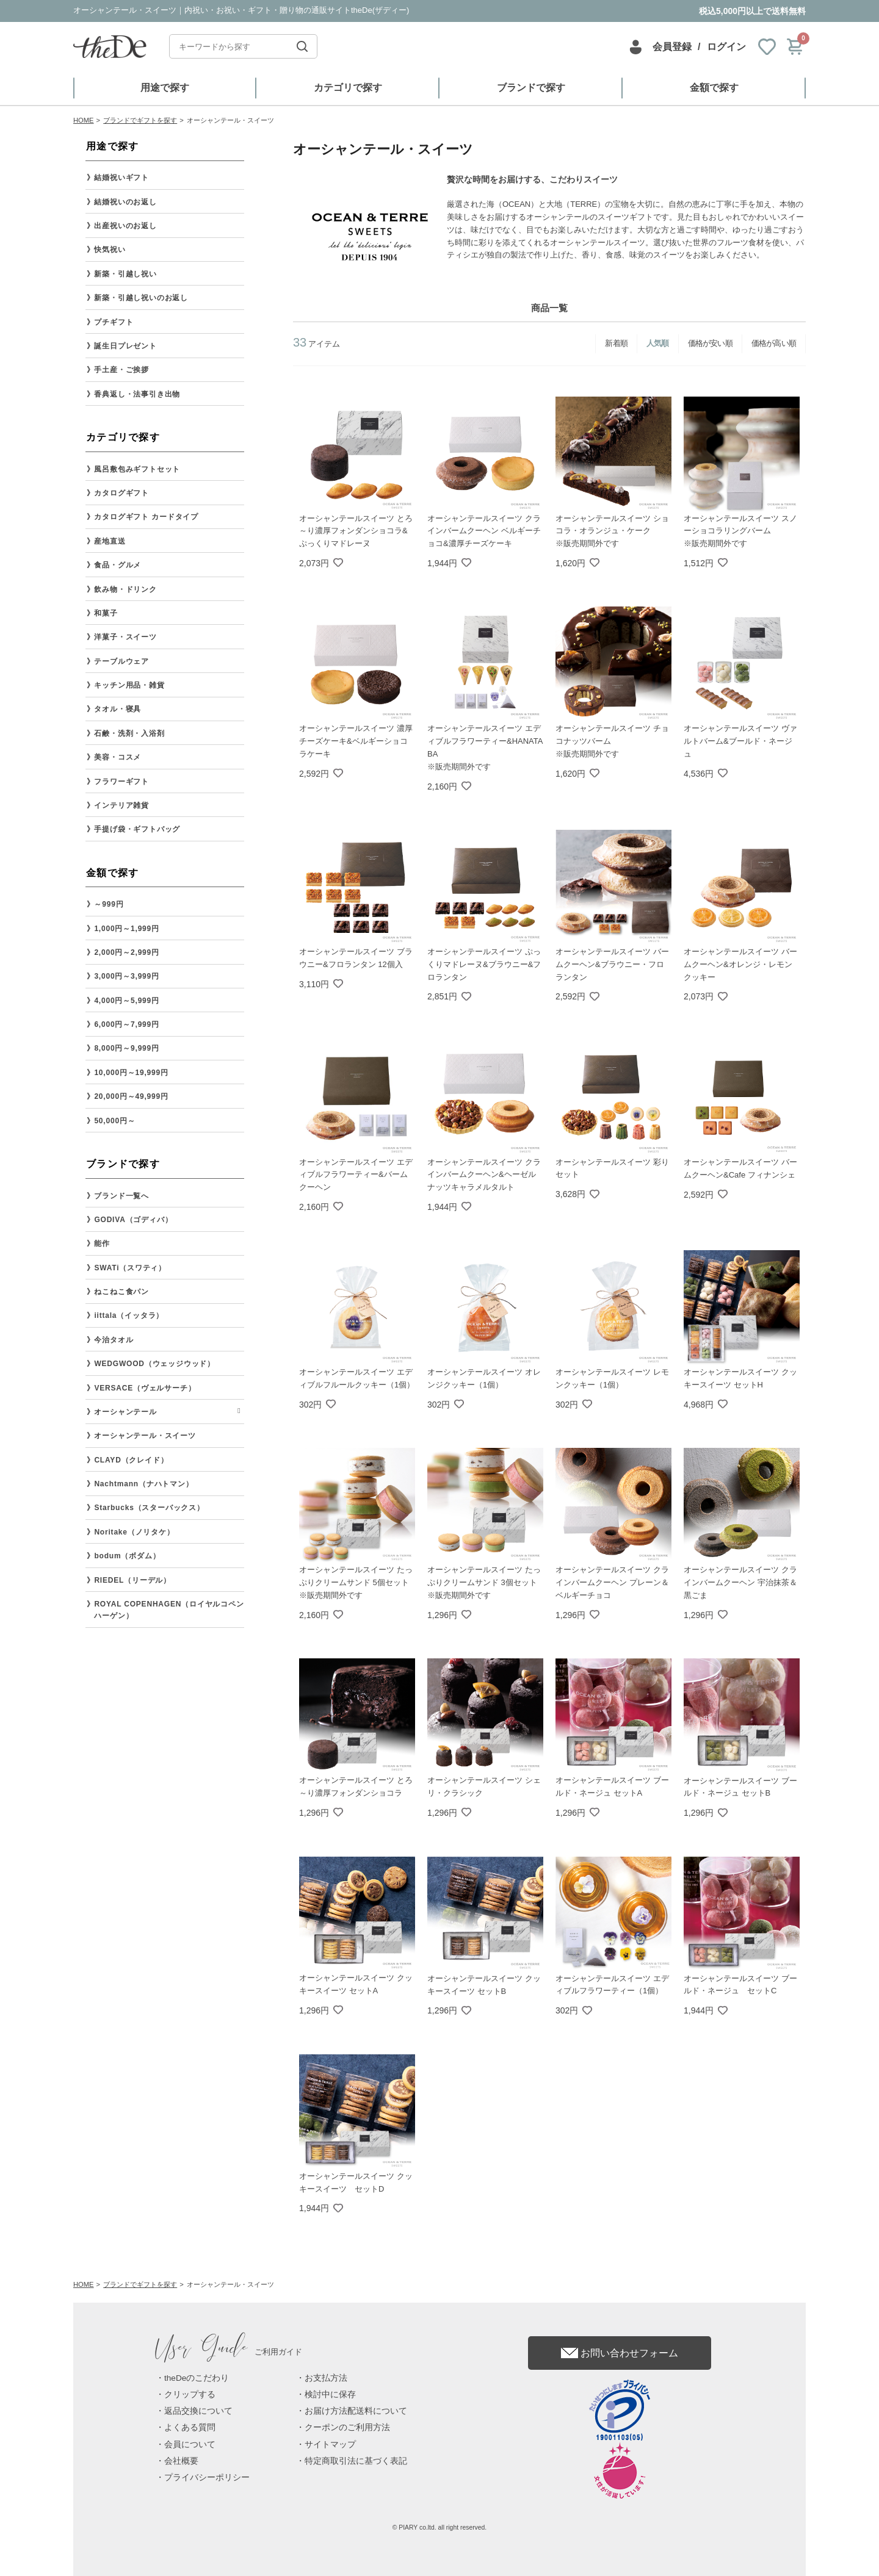 The height and width of the screenshot is (2576, 879). I want to click on ねこねこ食パン, so click(121, 1291).